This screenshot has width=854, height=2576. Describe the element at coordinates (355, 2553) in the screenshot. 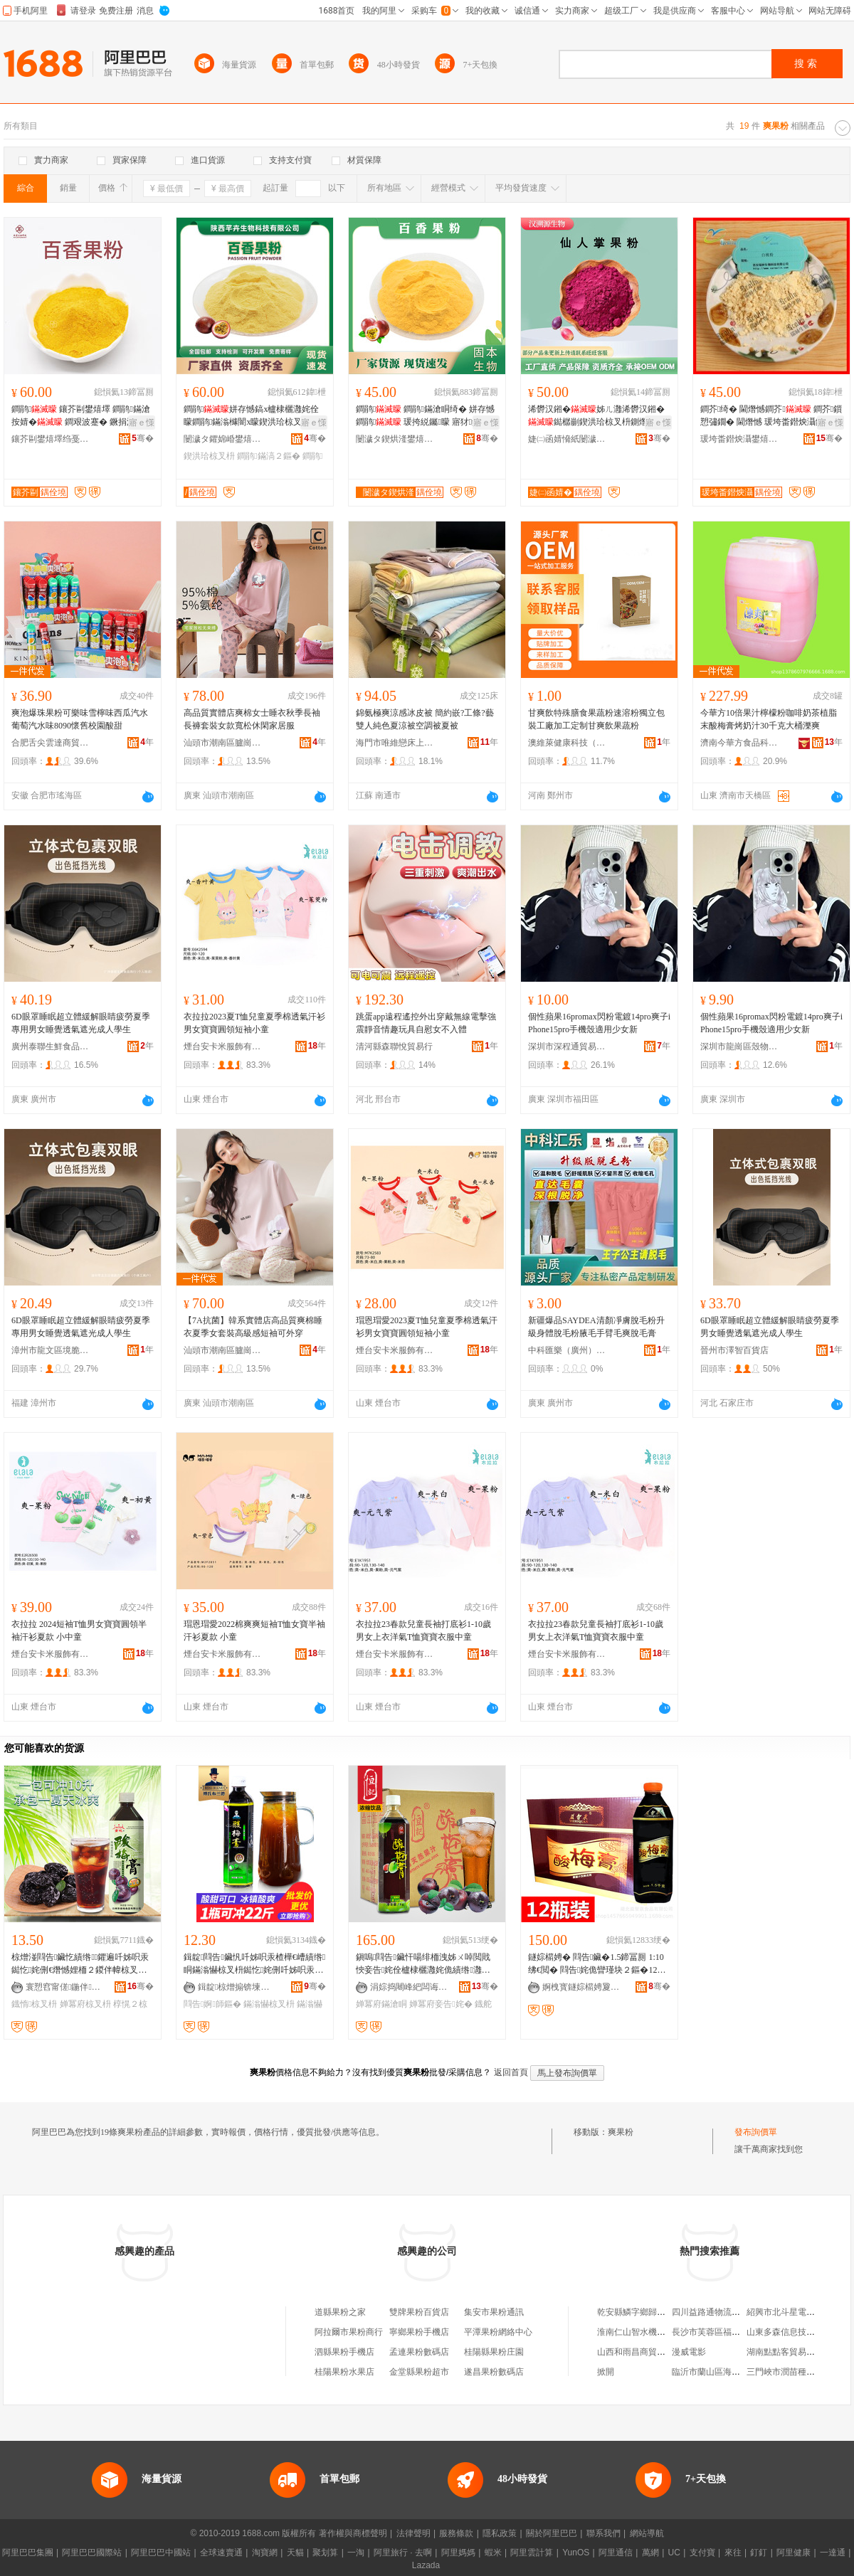

I see `一淘` at that location.